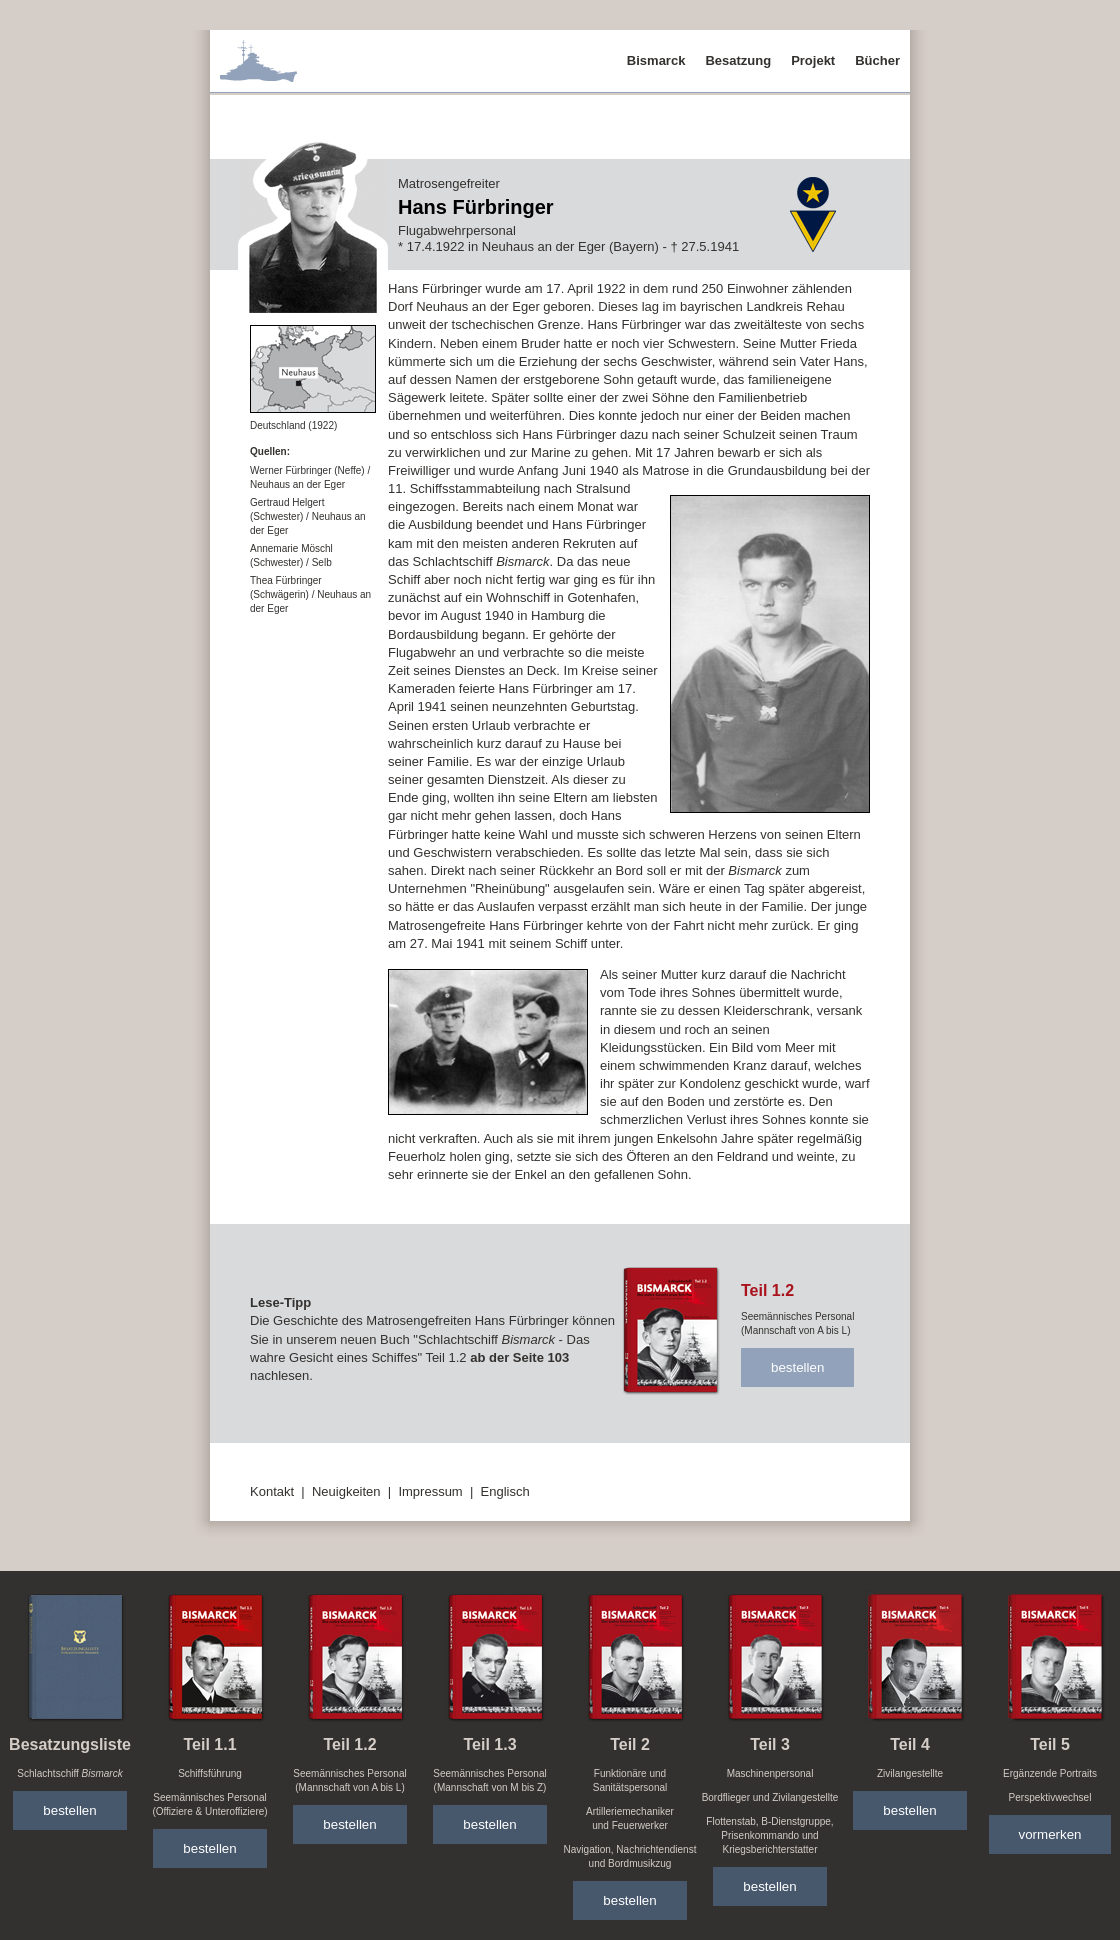  I want to click on Englisch, so click(505, 1491).